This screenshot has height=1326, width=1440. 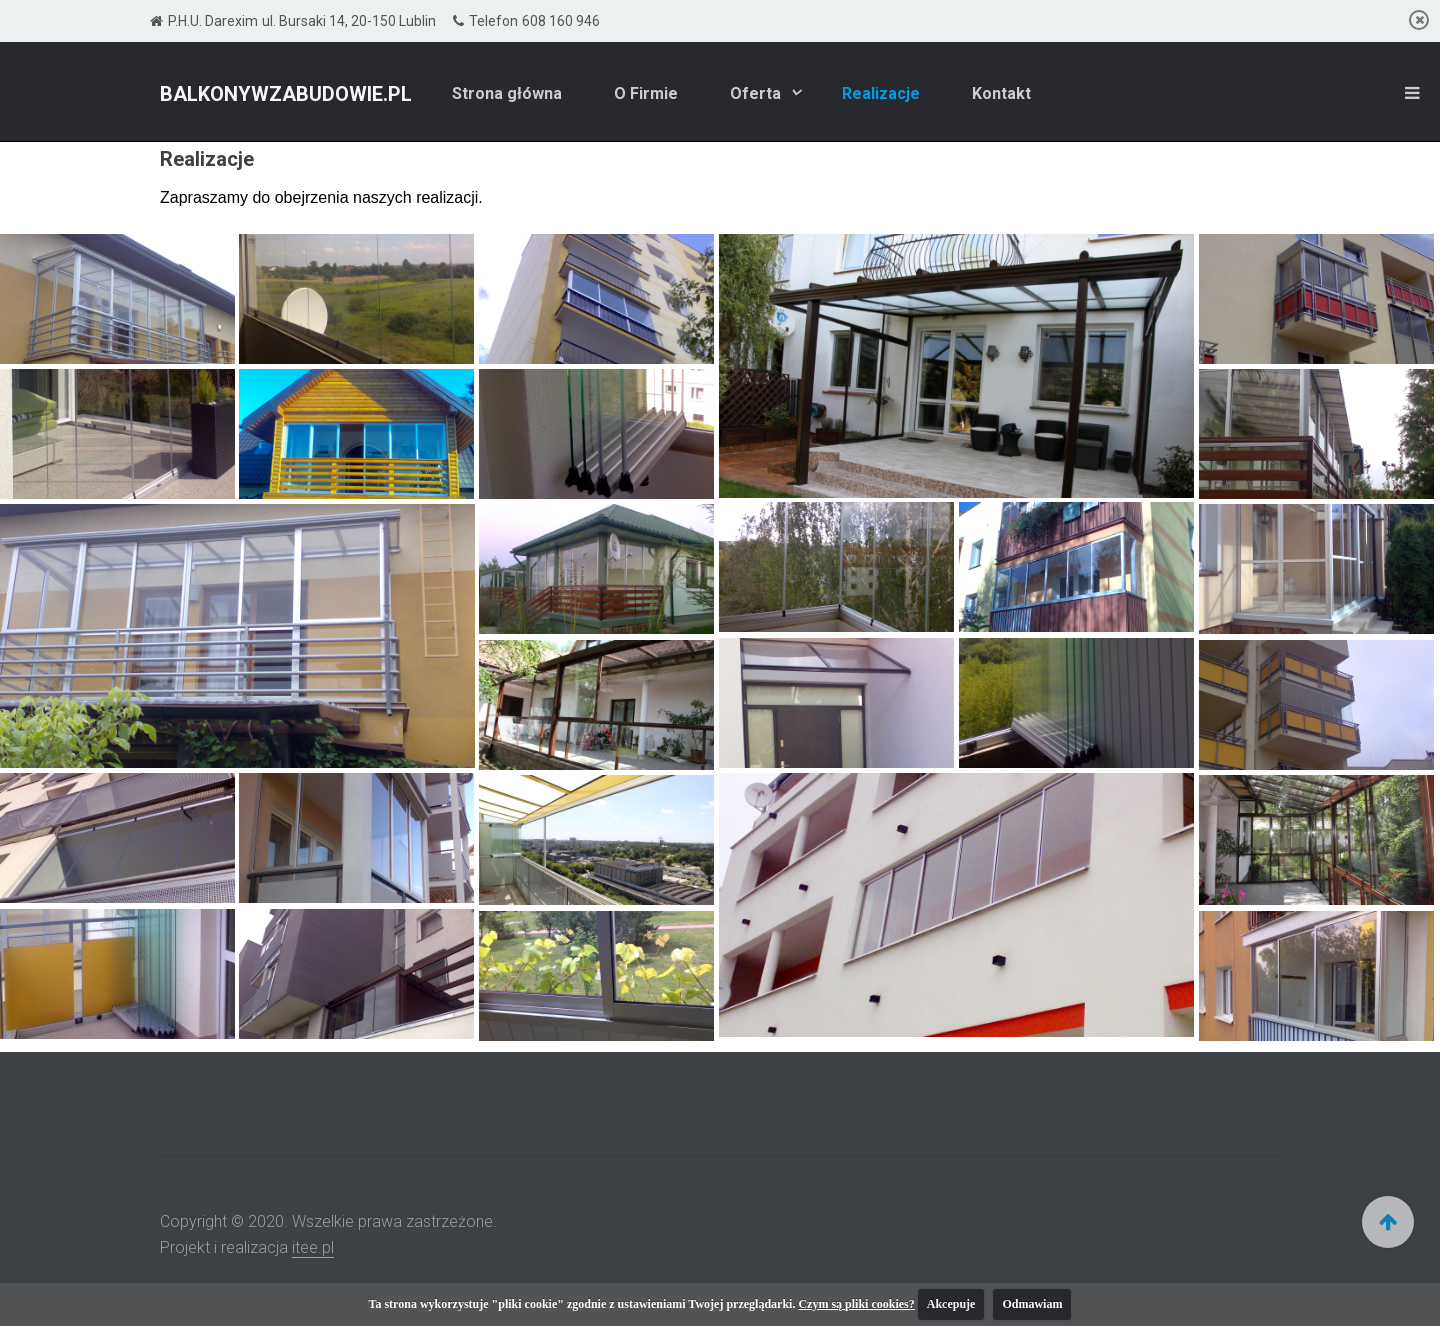 What do you see at coordinates (757, 93) in the screenshot?
I see `Oferta` at bounding box center [757, 93].